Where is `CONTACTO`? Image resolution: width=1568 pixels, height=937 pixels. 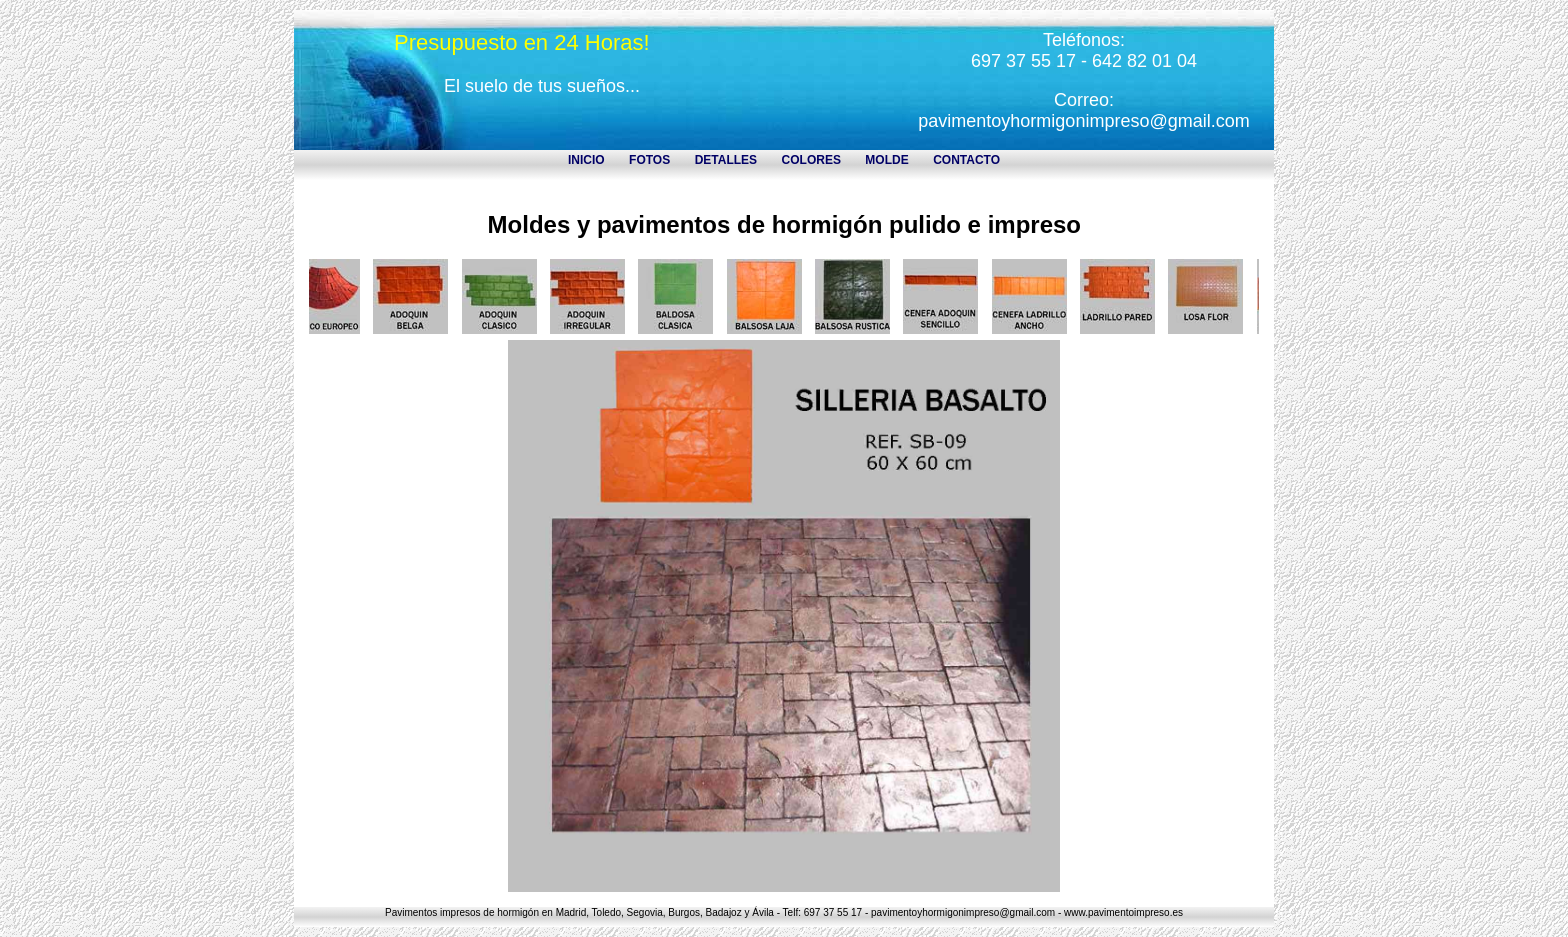 CONTACTO is located at coordinates (966, 160).